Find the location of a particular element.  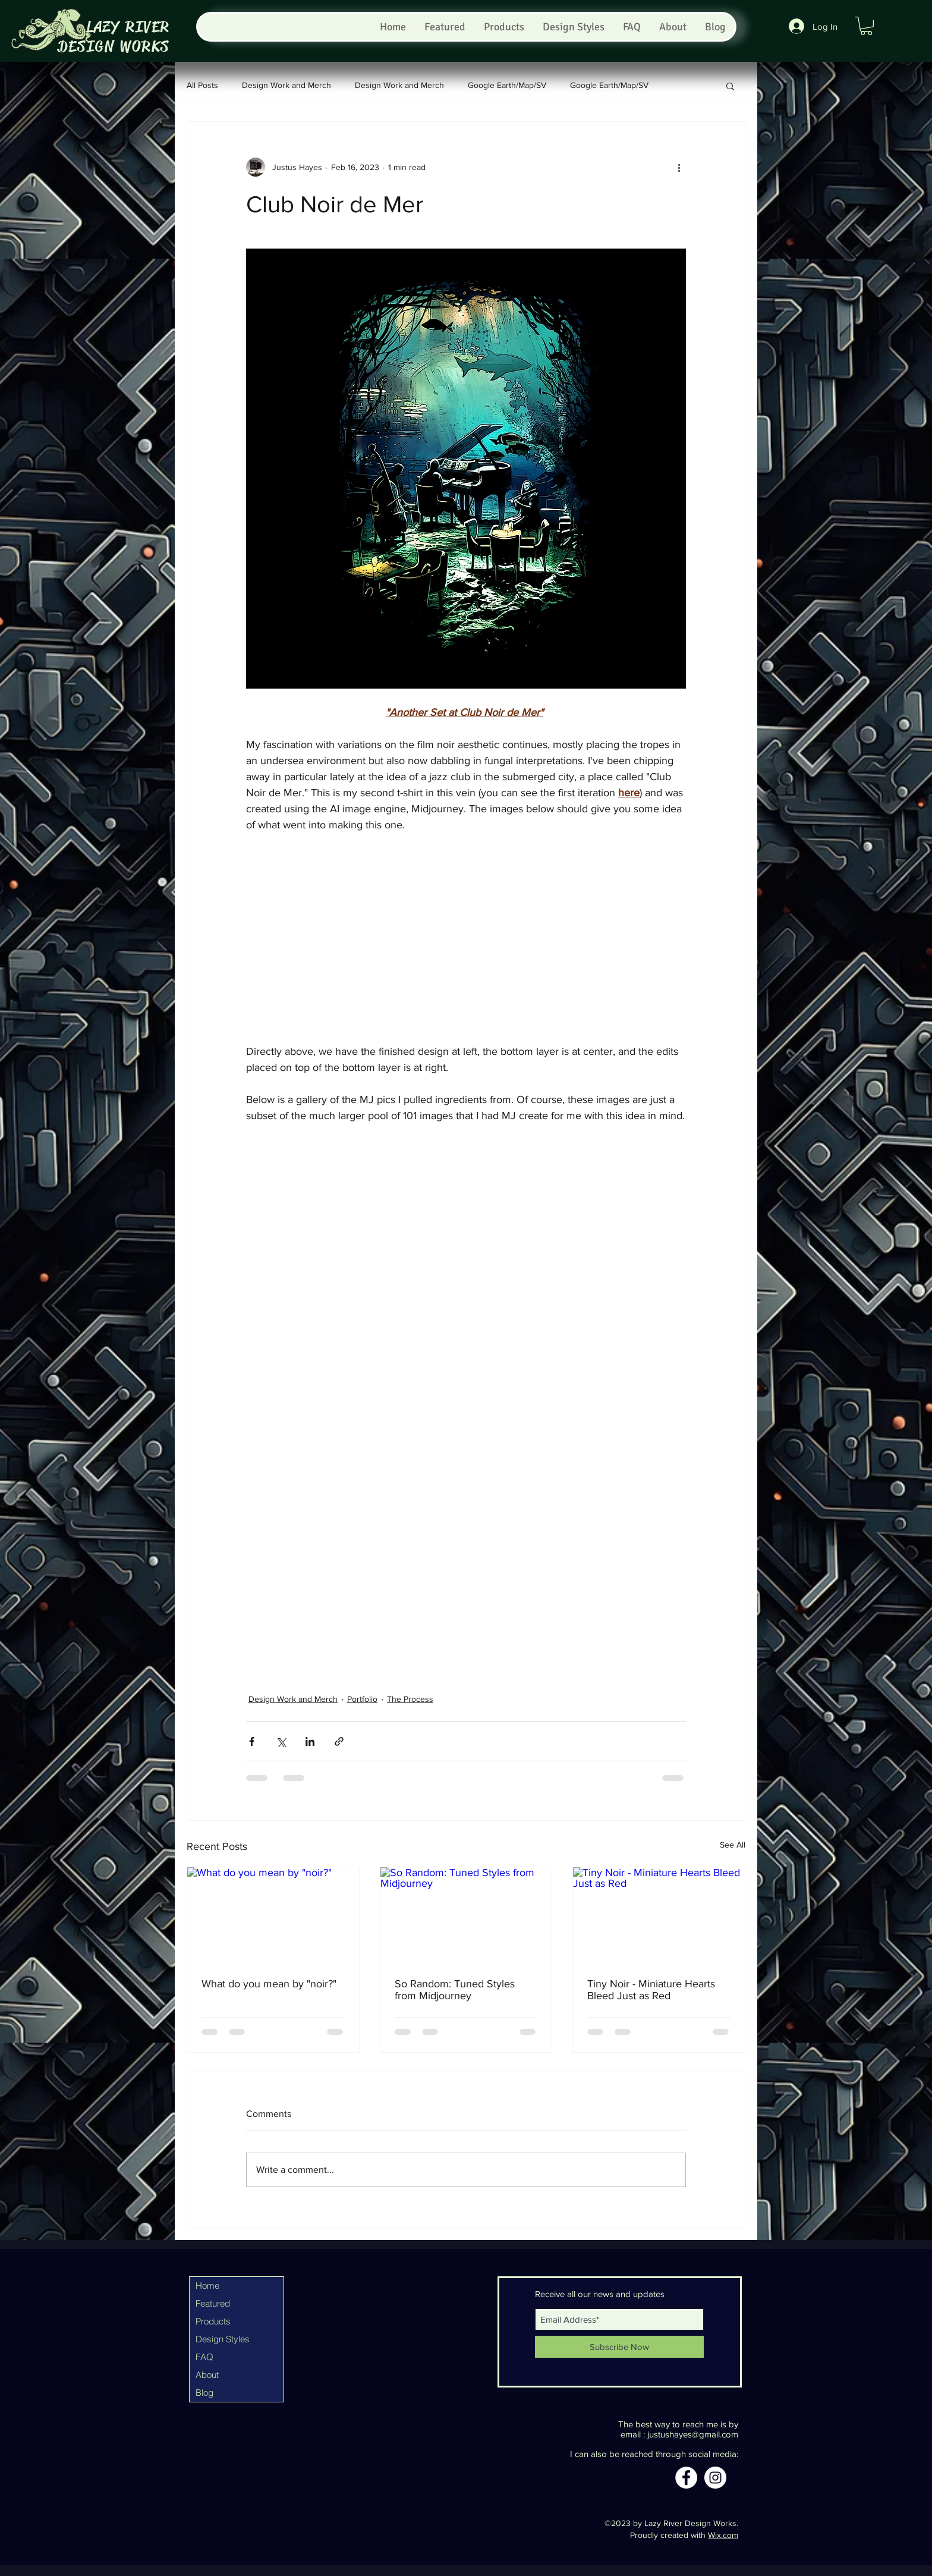

Tiny Noir - Miniature Hearts Bleed Just as Red is located at coordinates (651, 1990).